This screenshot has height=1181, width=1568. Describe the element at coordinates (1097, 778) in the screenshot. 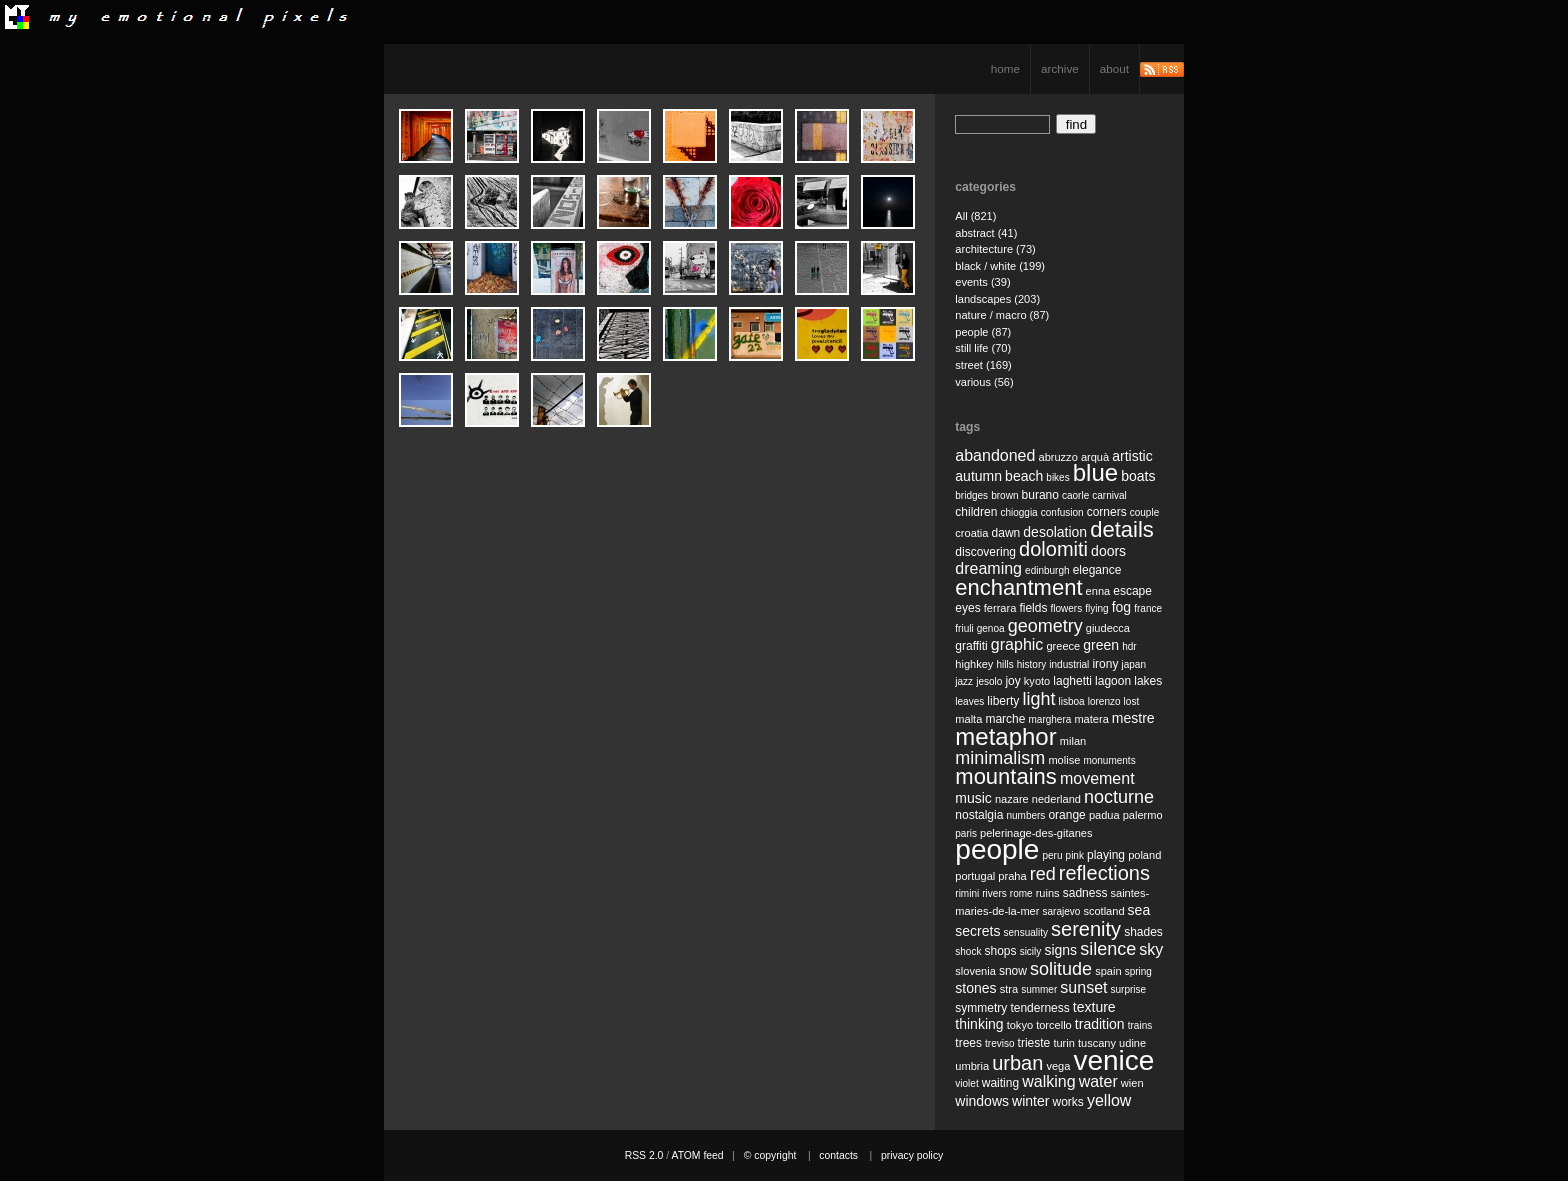

I see `movement` at that location.